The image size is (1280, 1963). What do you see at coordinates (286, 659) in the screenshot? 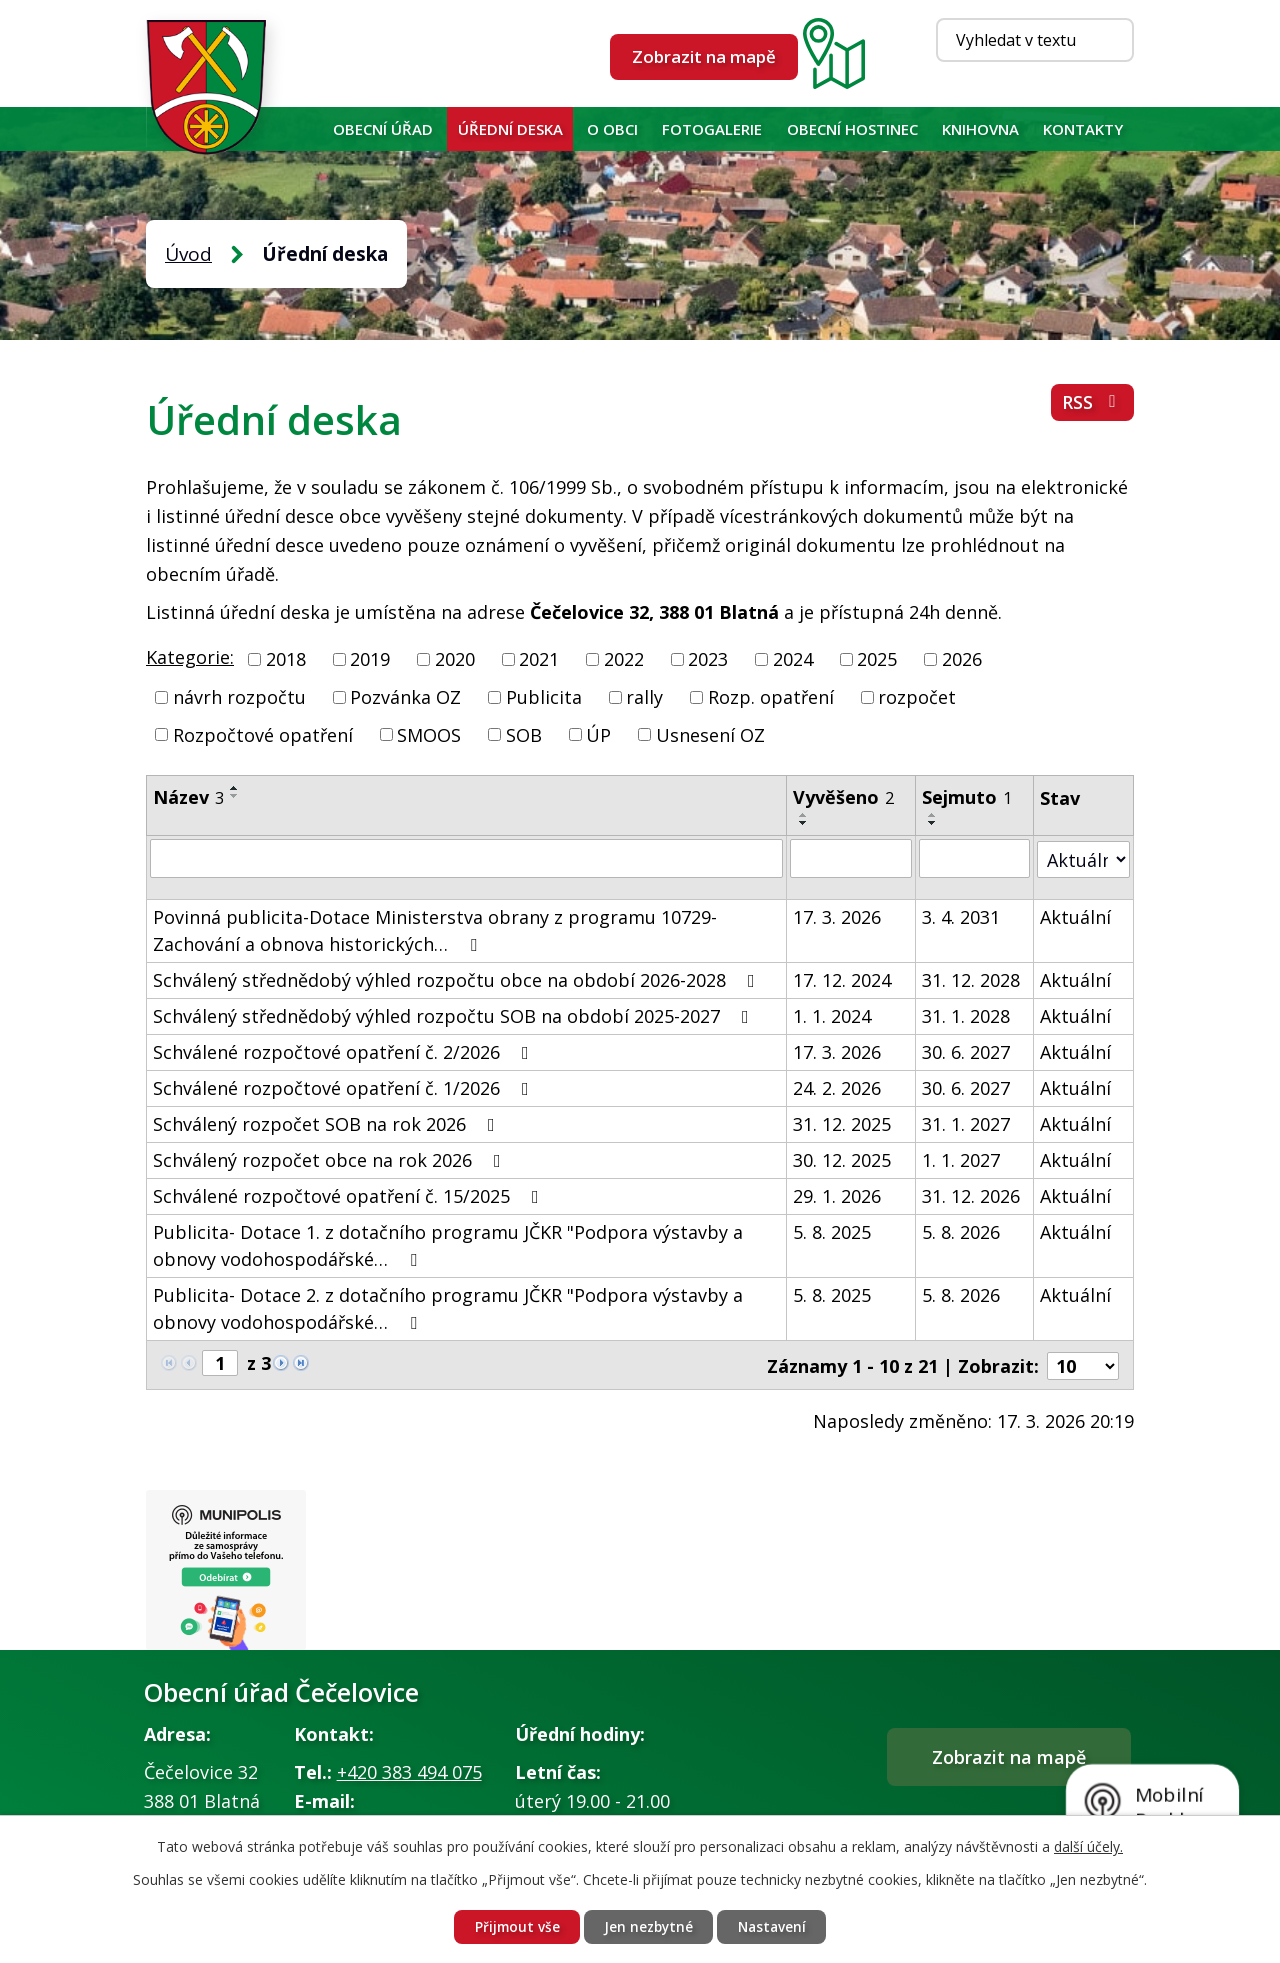
I see `2018` at bounding box center [286, 659].